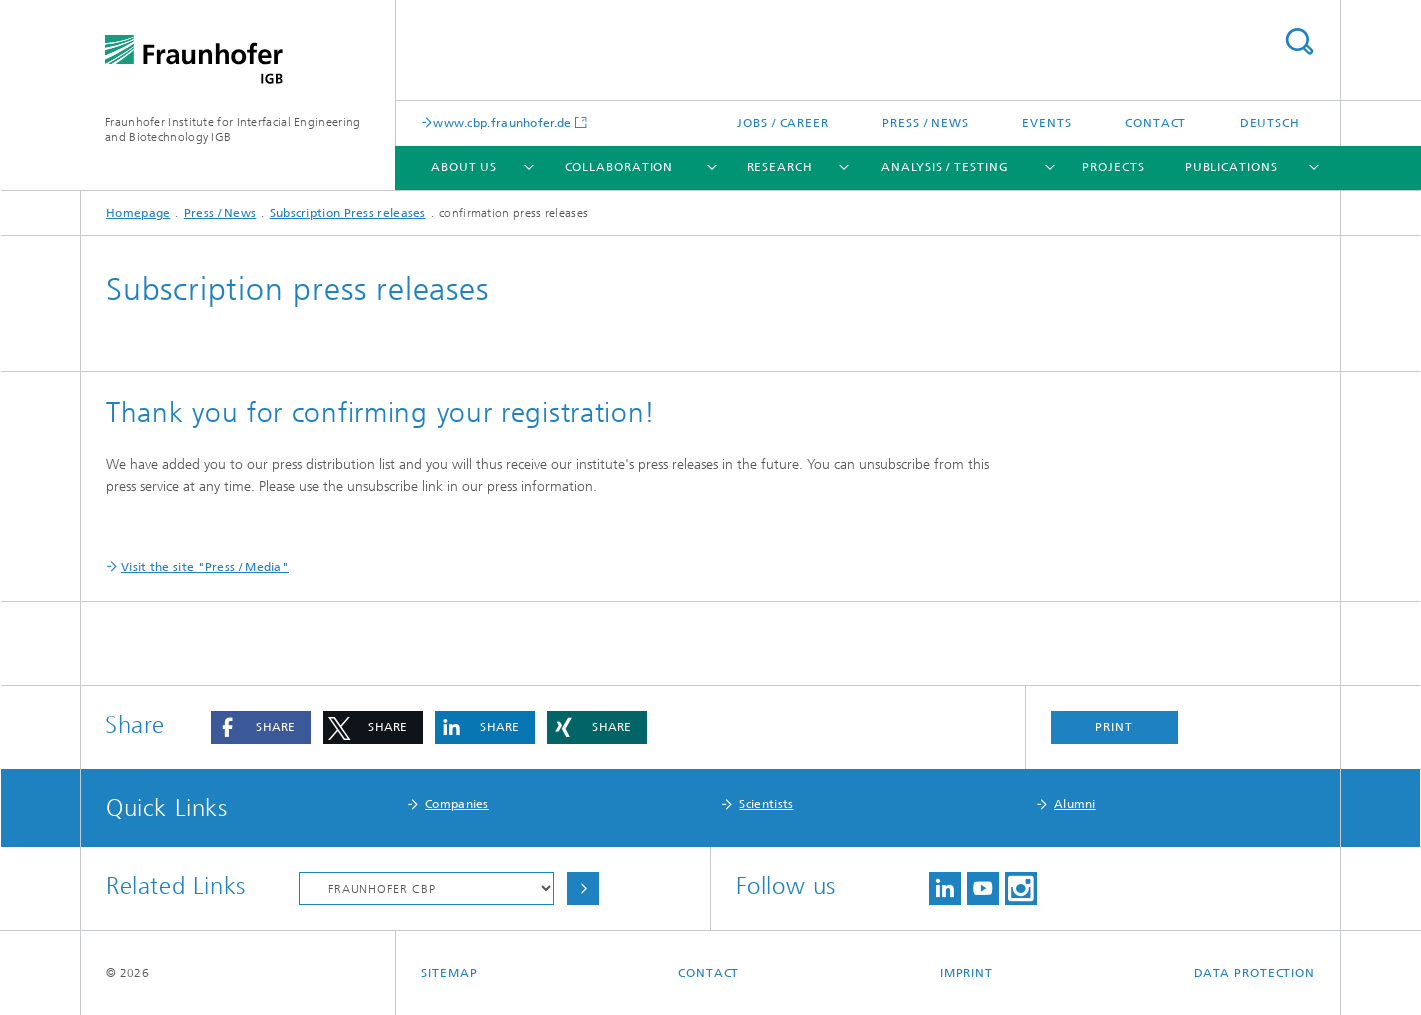 This screenshot has width=1421, height=1015. Describe the element at coordinates (1075, 804) in the screenshot. I see `Alumni` at that location.